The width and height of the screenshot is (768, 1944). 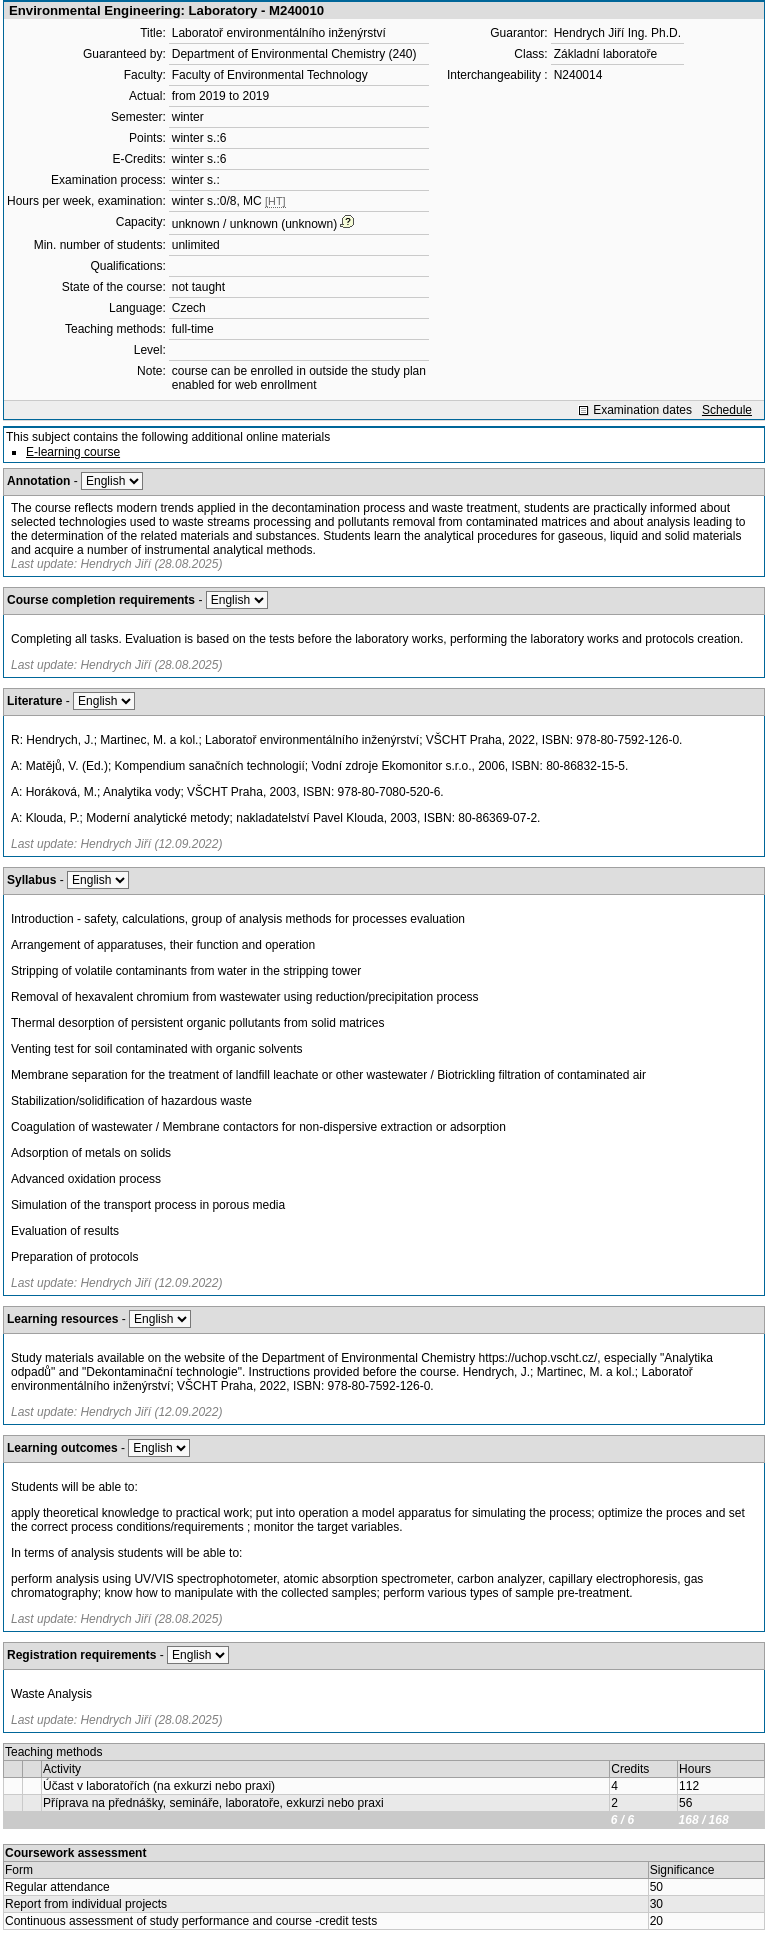 I want to click on Examination dates, so click(x=642, y=410).